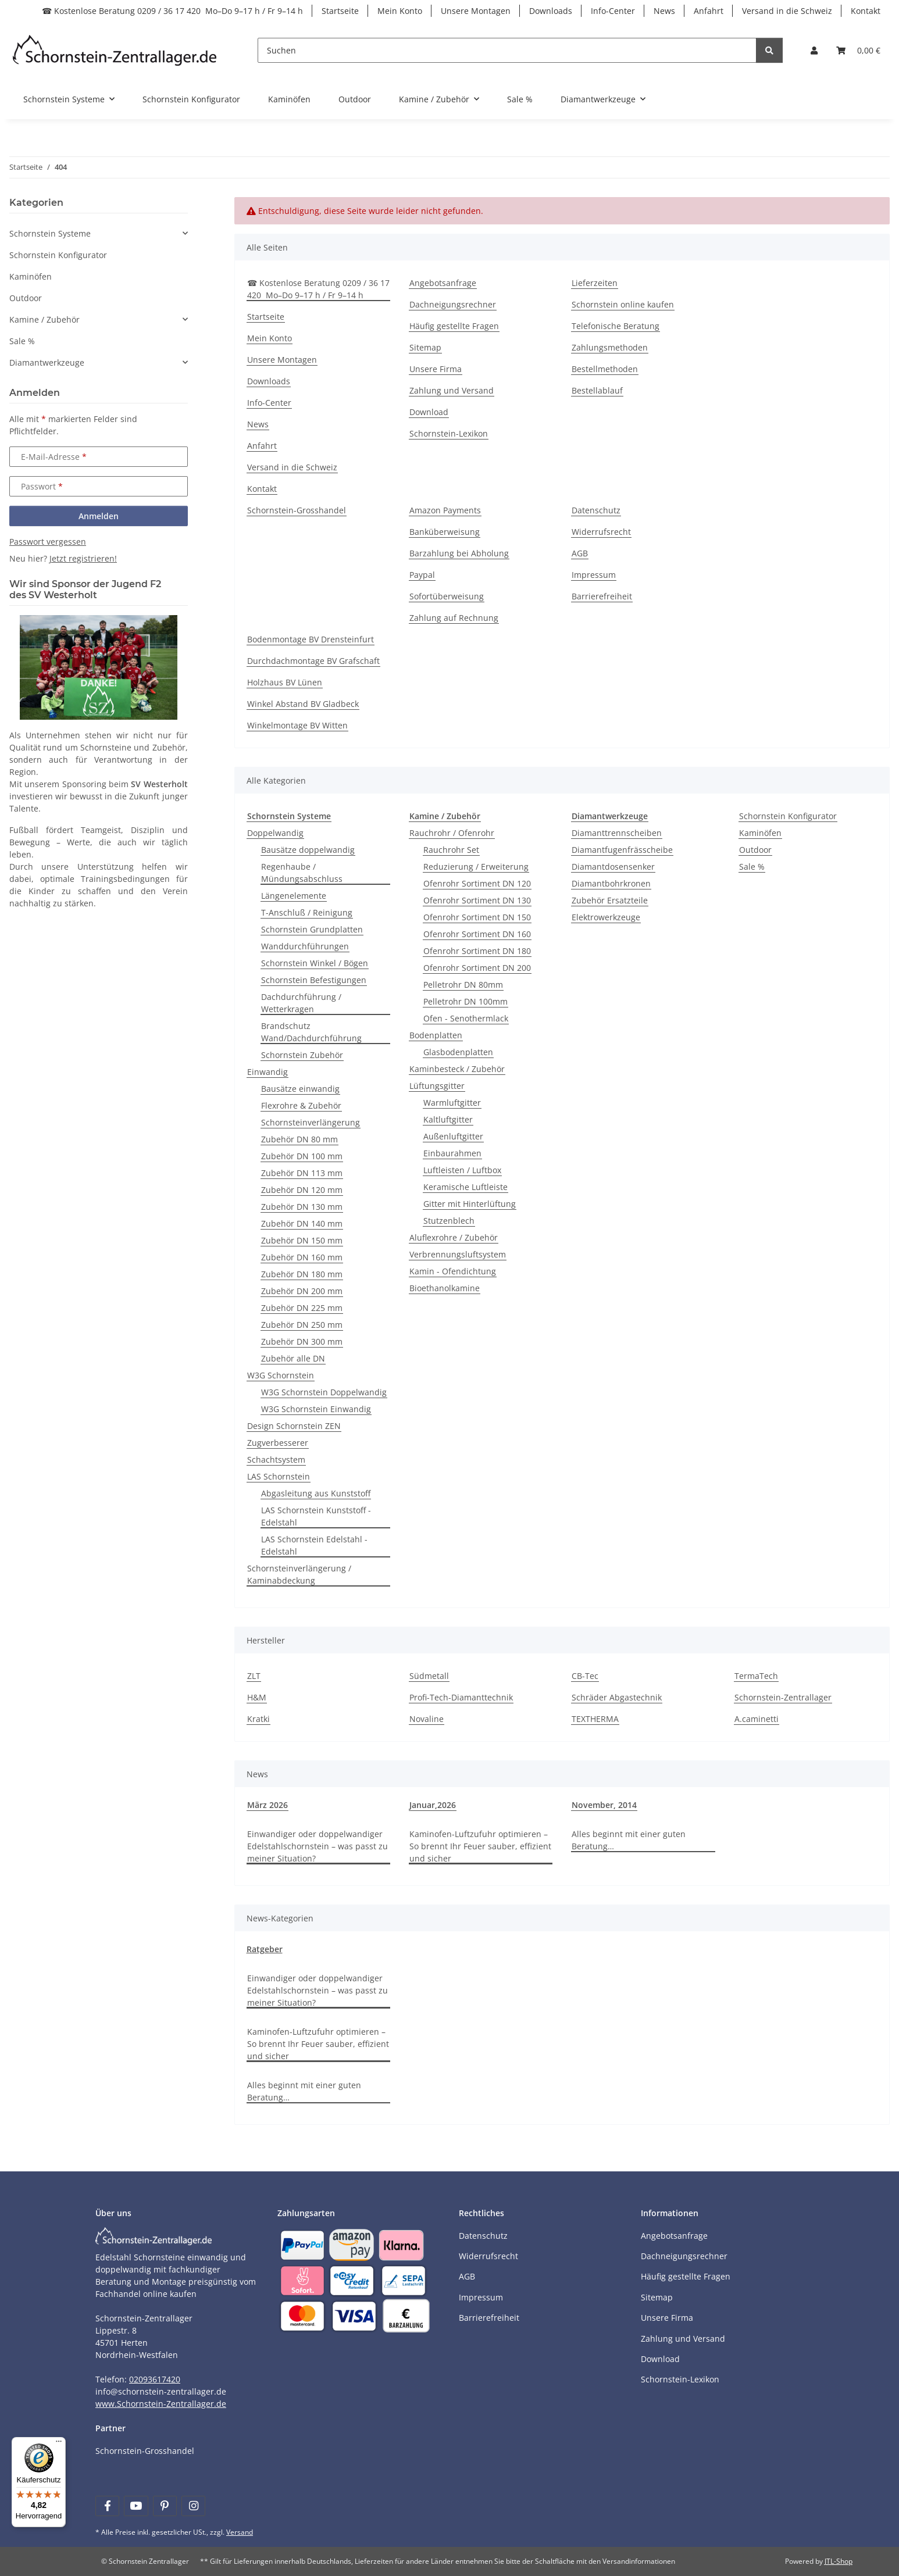 This screenshot has width=899, height=2576. I want to click on Widerrufsrecht, so click(601, 531).